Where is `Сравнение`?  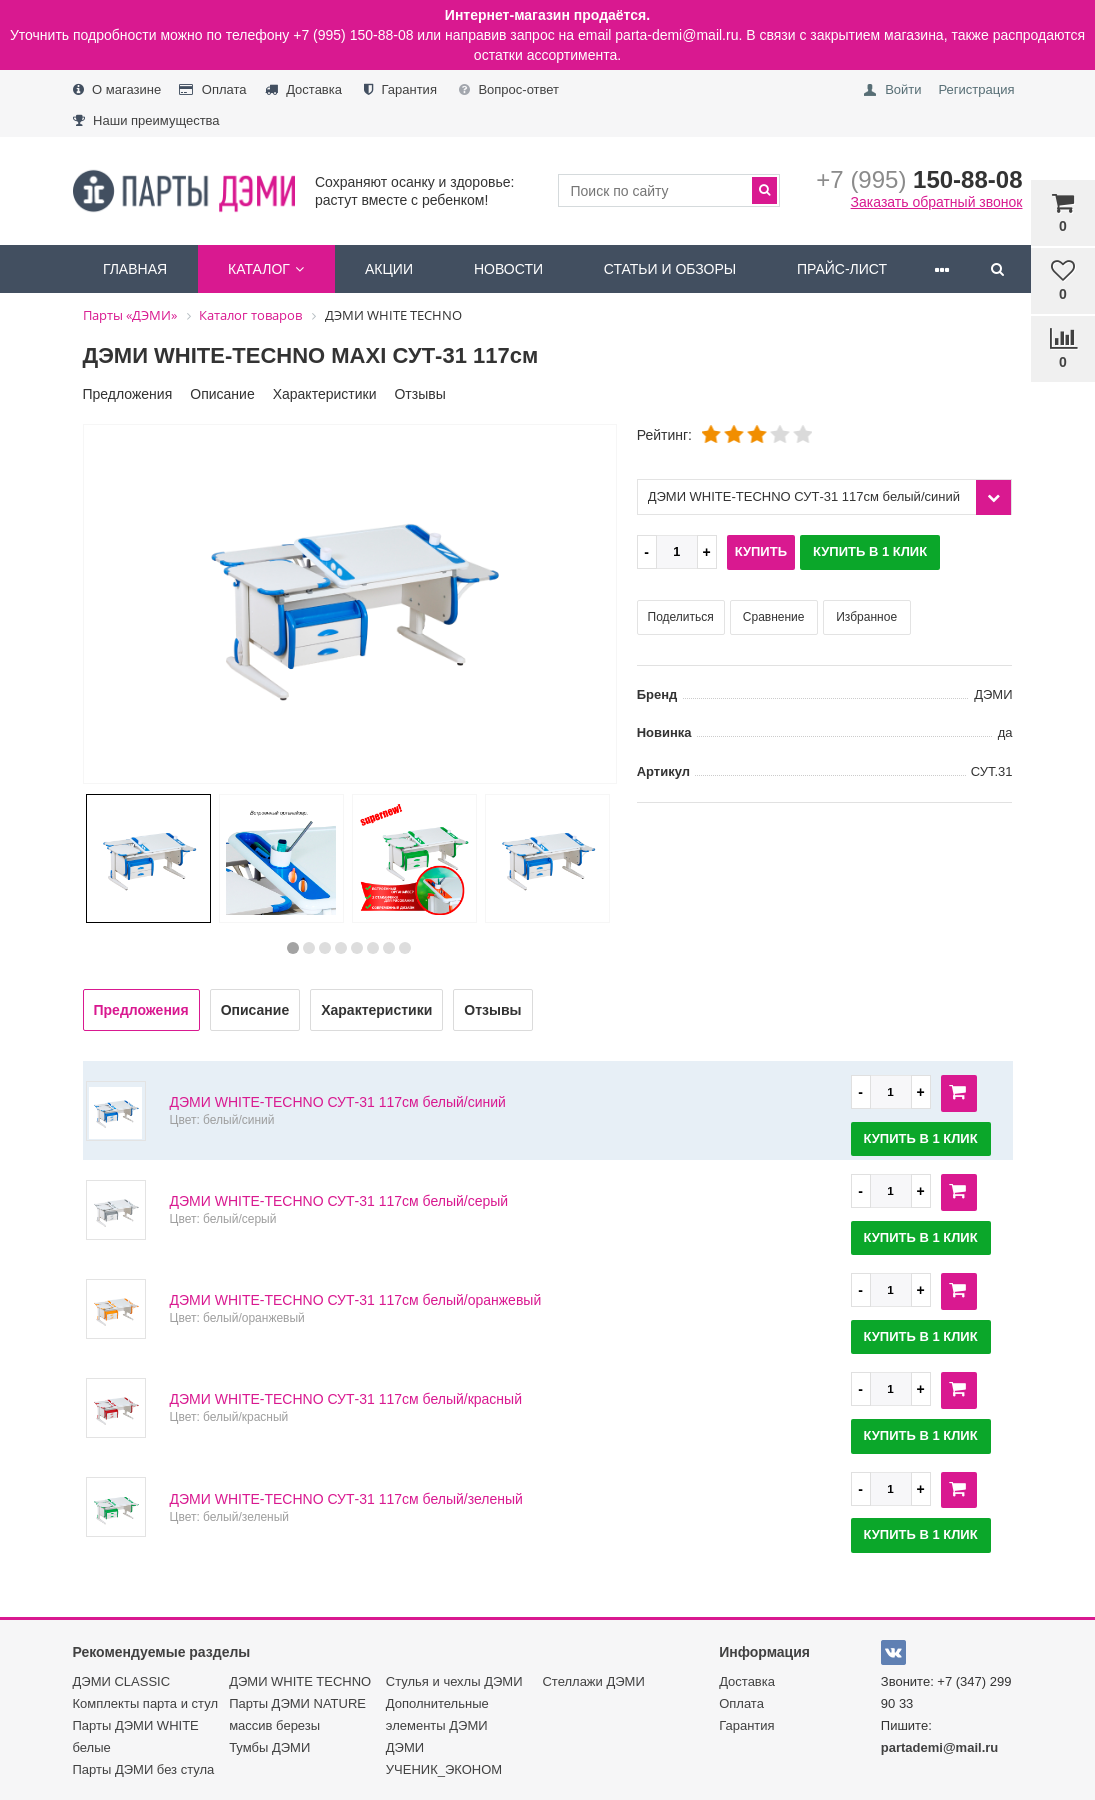
Сравнение is located at coordinates (774, 617).